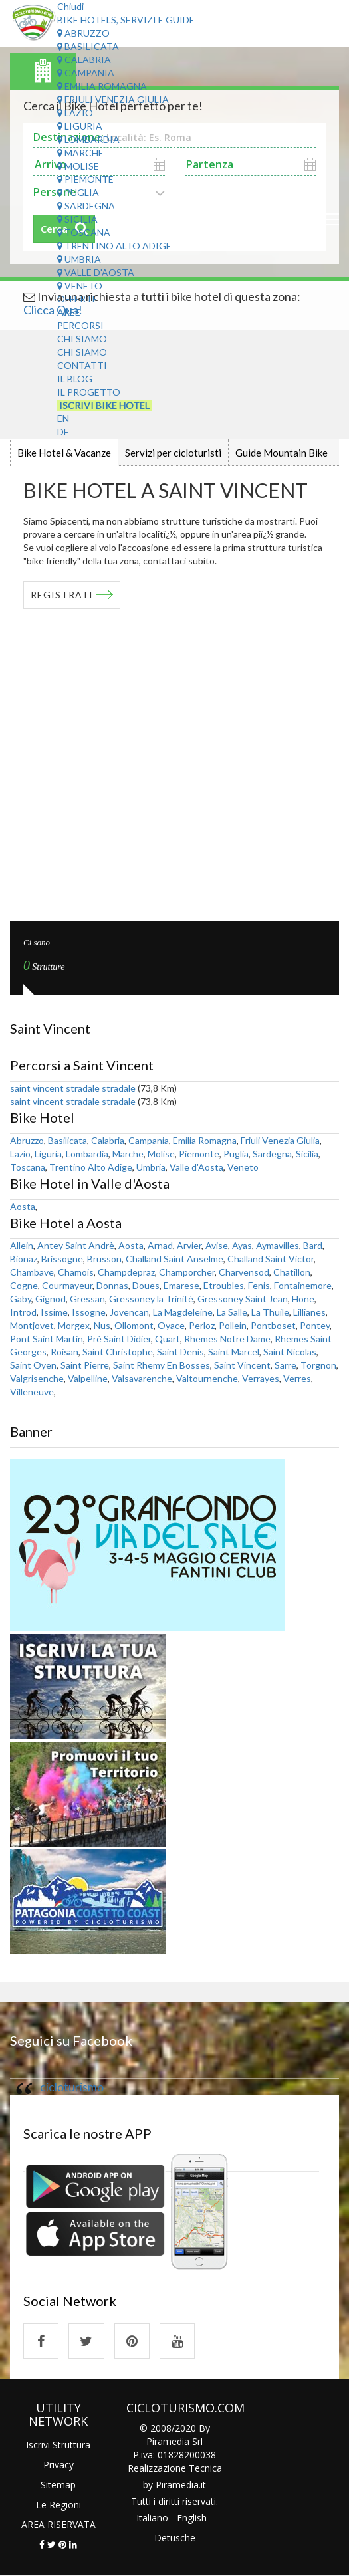  What do you see at coordinates (171, 1325) in the screenshot?
I see `Oyace` at bounding box center [171, 1325].